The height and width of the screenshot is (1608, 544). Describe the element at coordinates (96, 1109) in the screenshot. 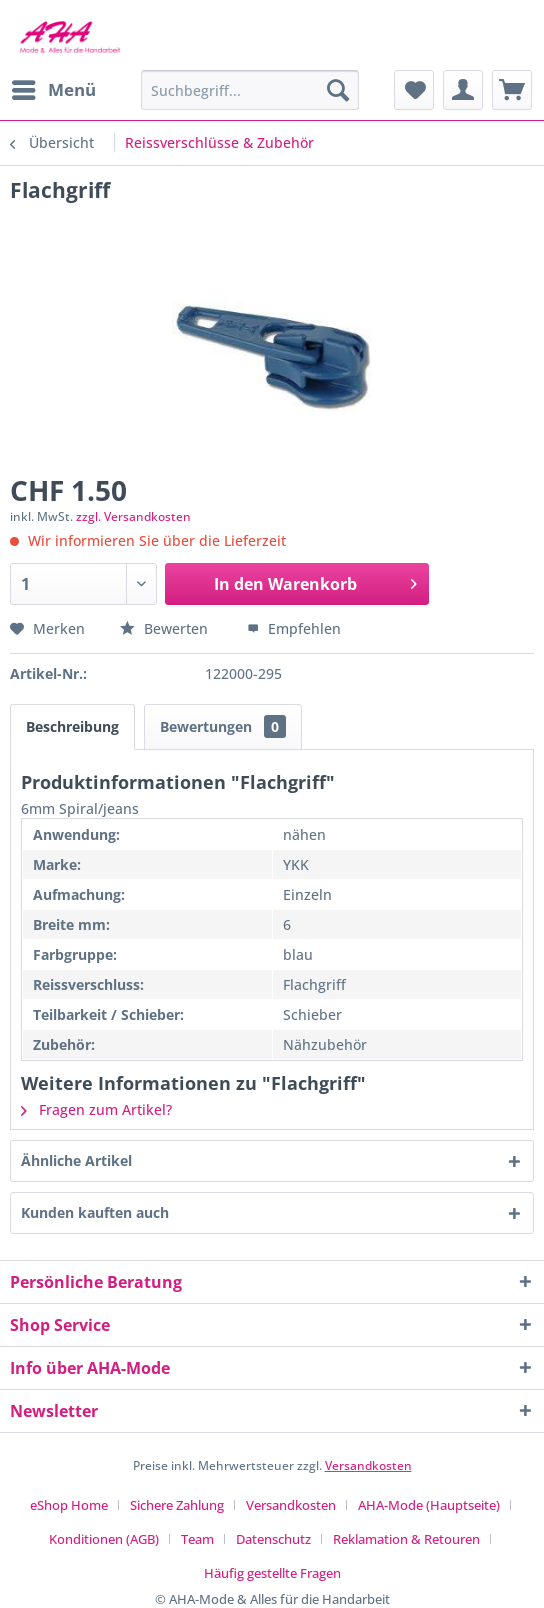

I see `Fragen zum Artikel?` at that location.